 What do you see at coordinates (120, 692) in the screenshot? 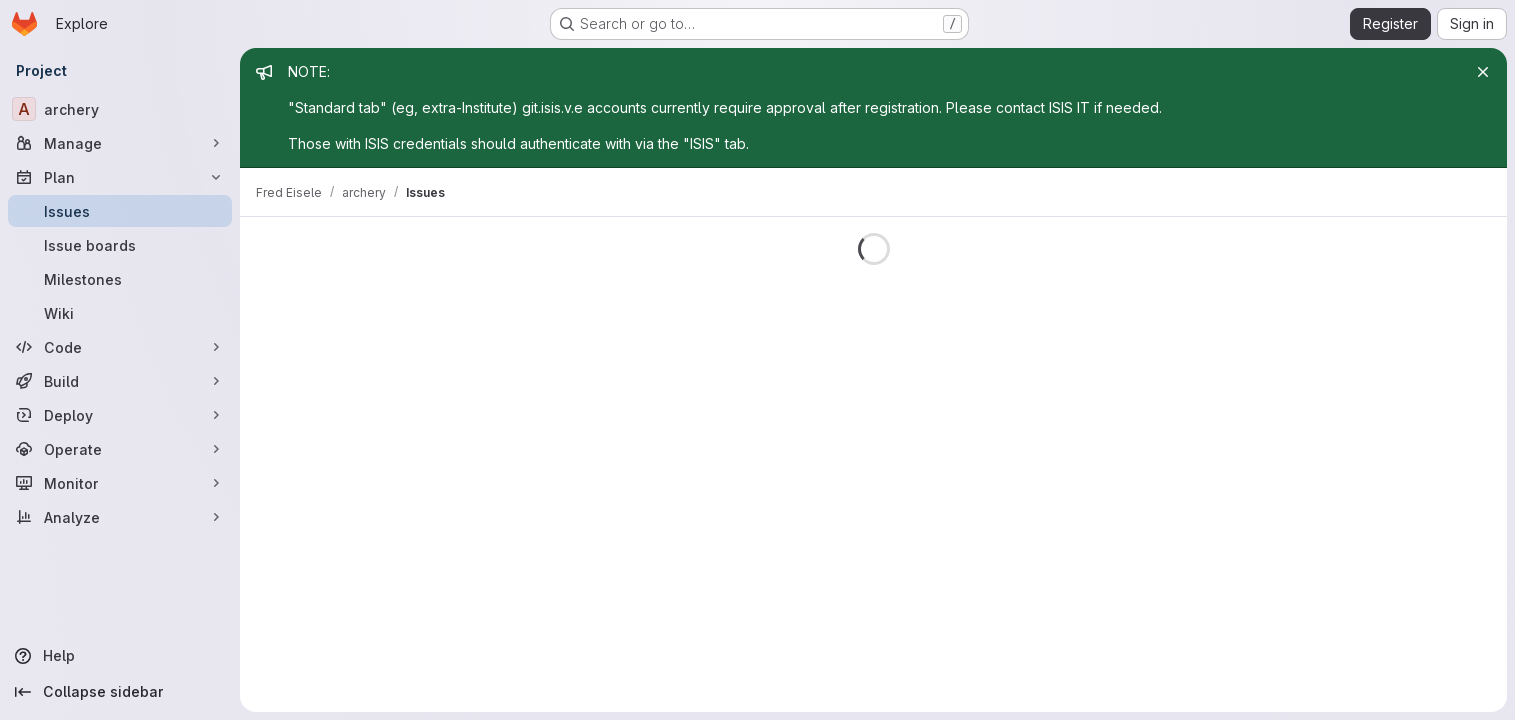
I see `[Collapse sidebar]` at bounding box center [120, 692].